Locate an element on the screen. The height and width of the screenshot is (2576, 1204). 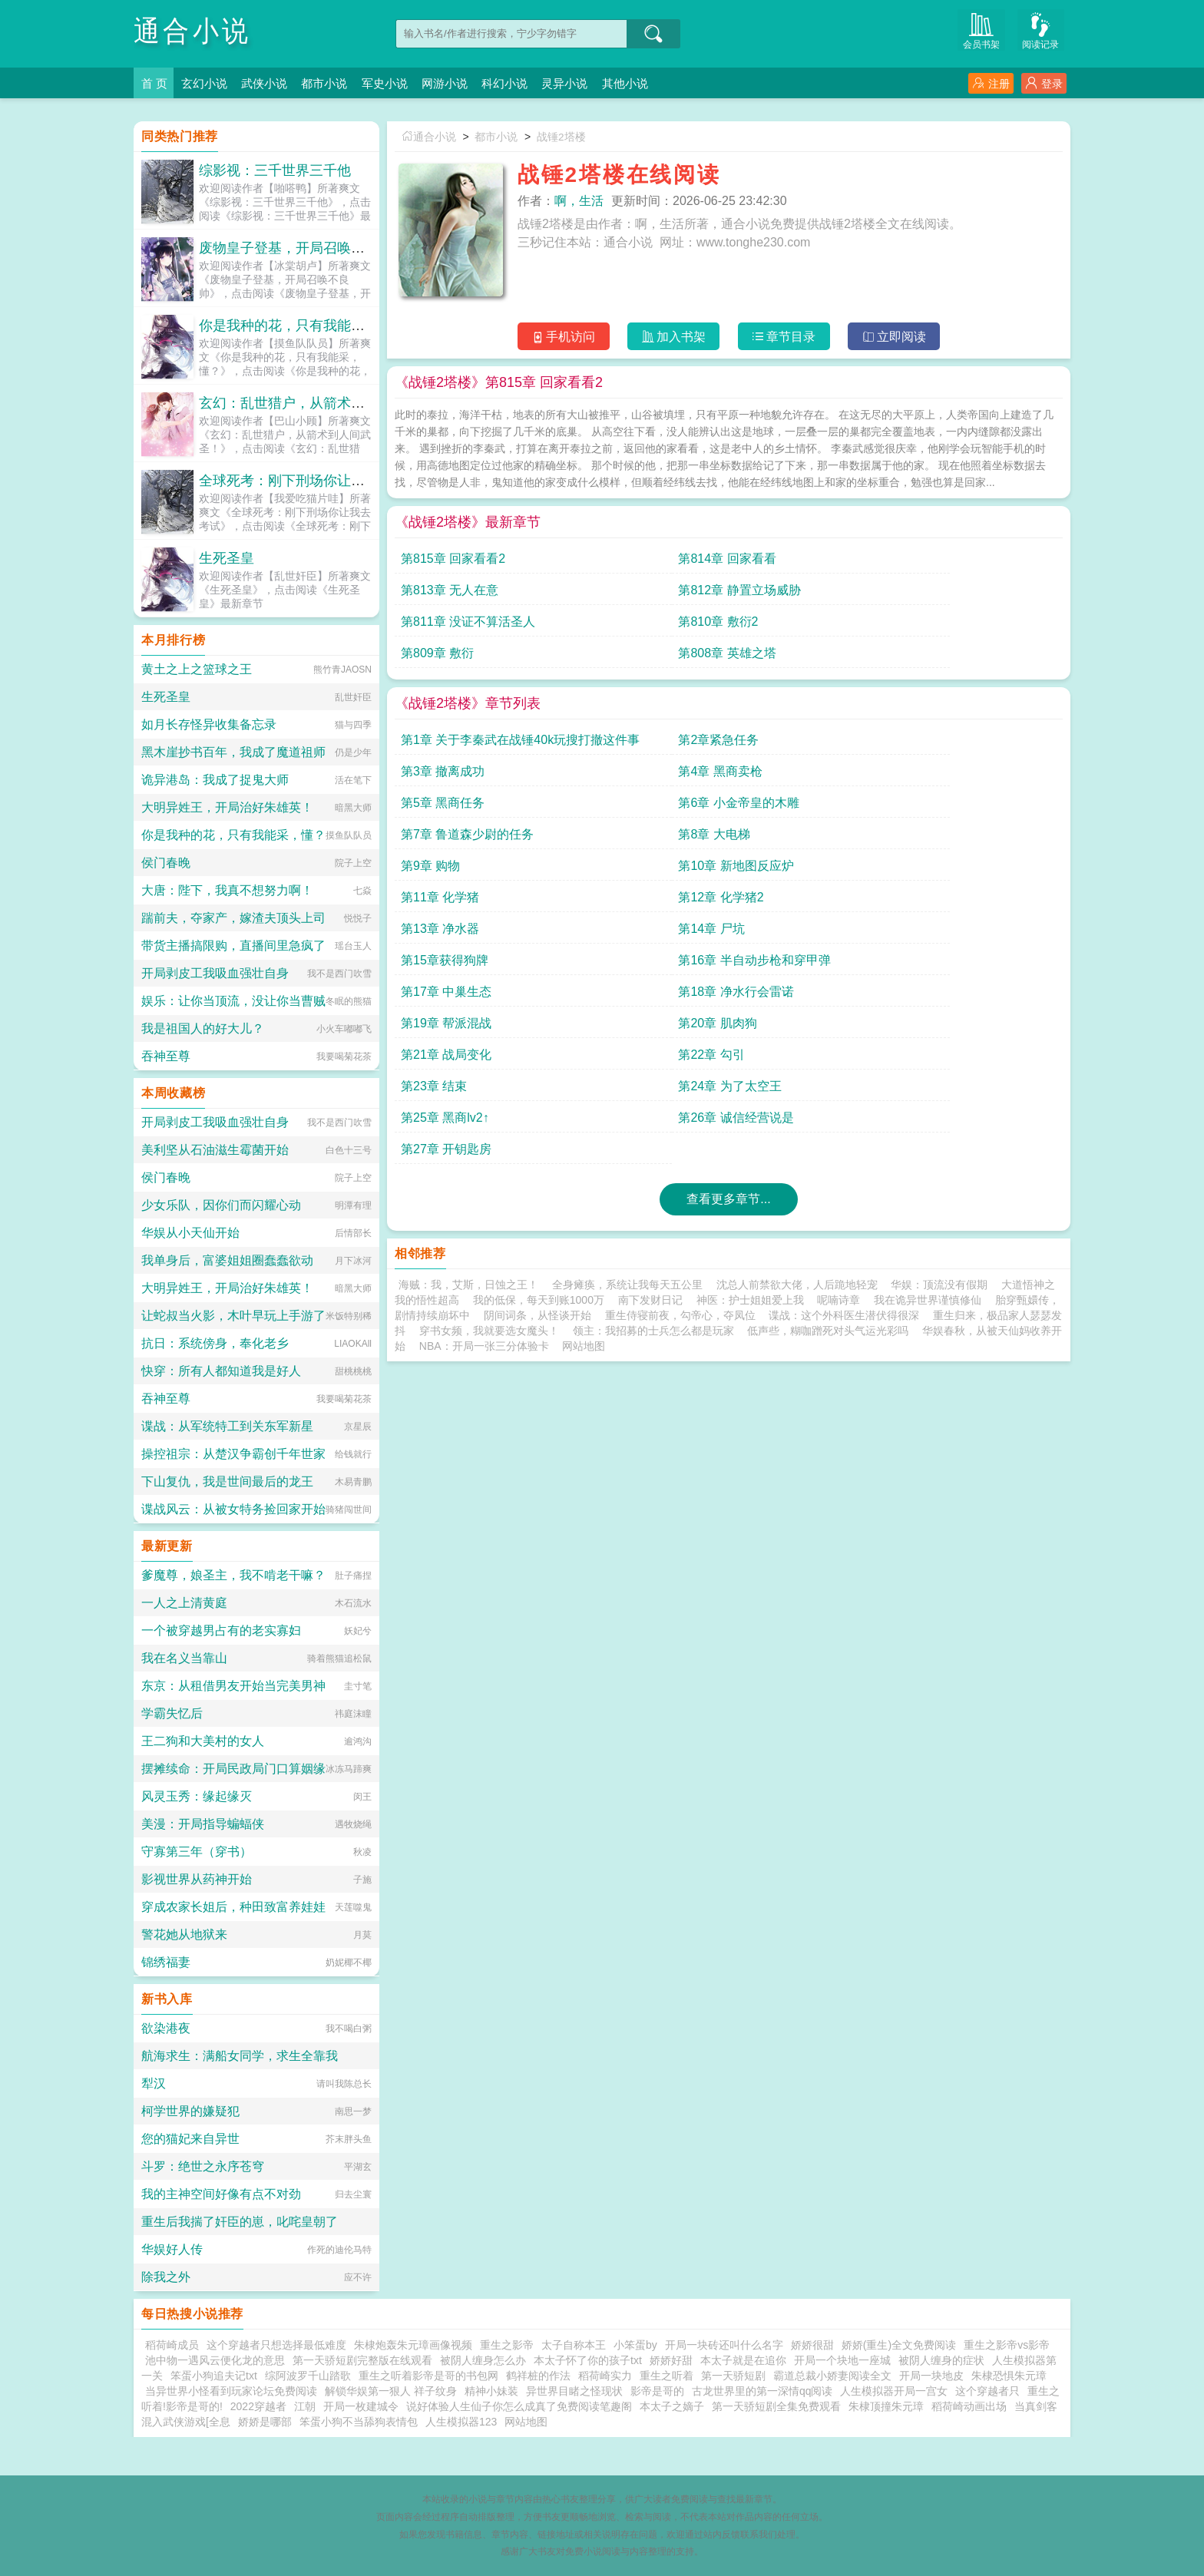
朱棣恐惧朱元璋 is located at coordinates (1009, 2375).